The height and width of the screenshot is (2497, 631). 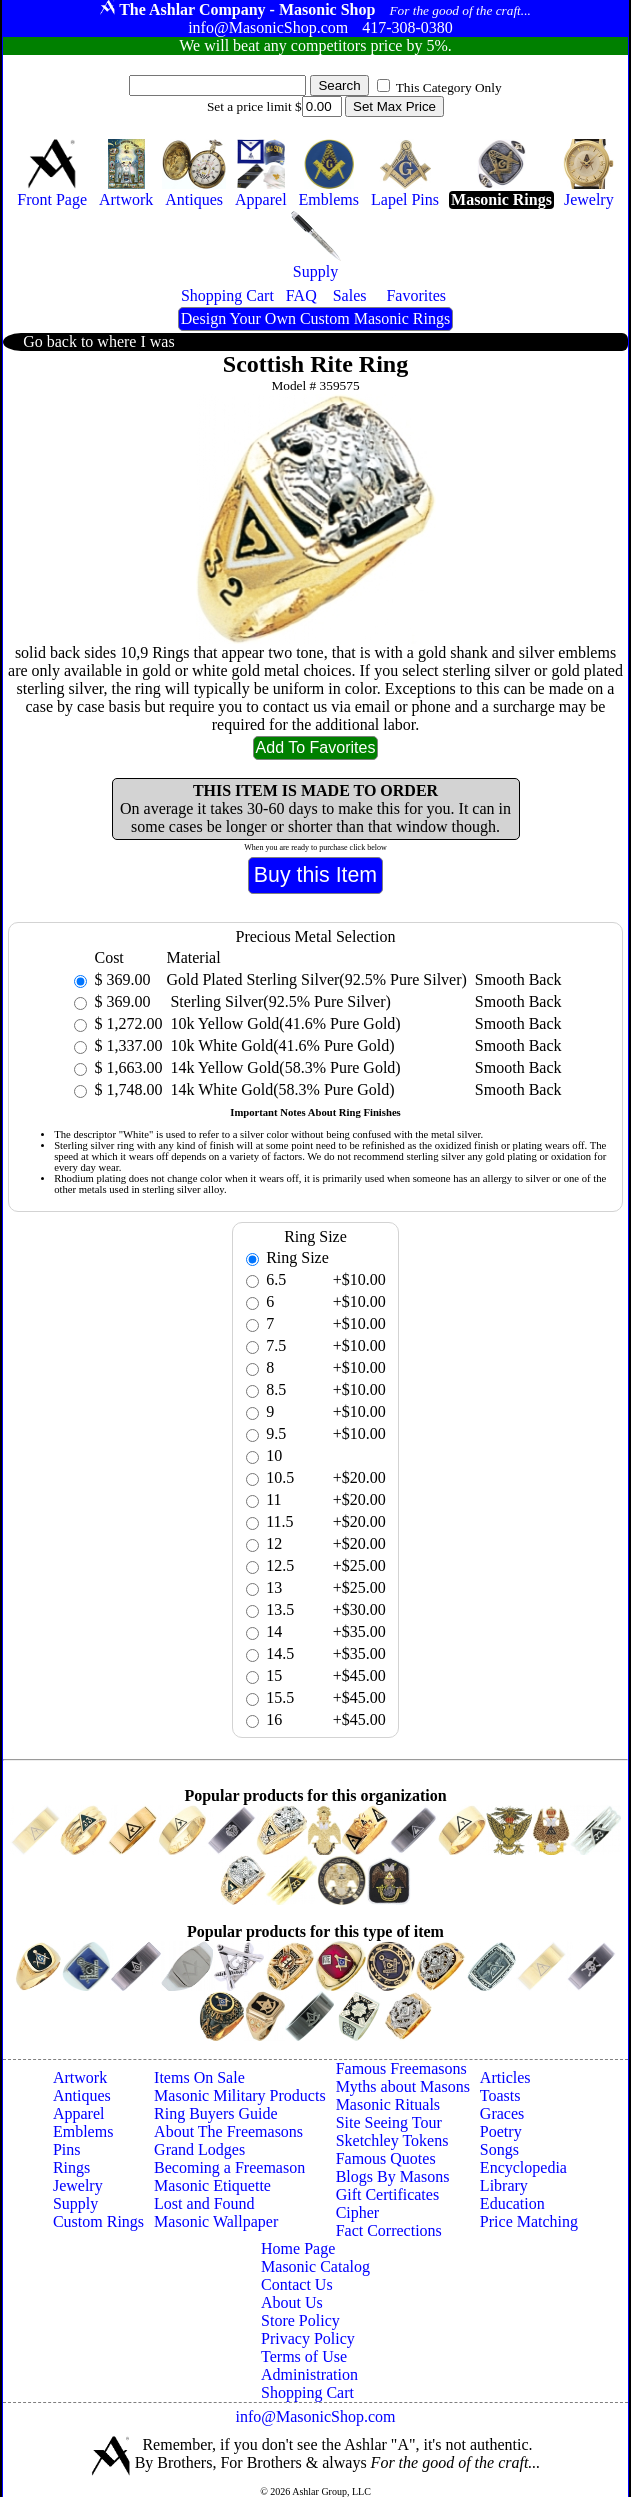 I want to click on Masonic Catalog, so click(x=315, y=2266).